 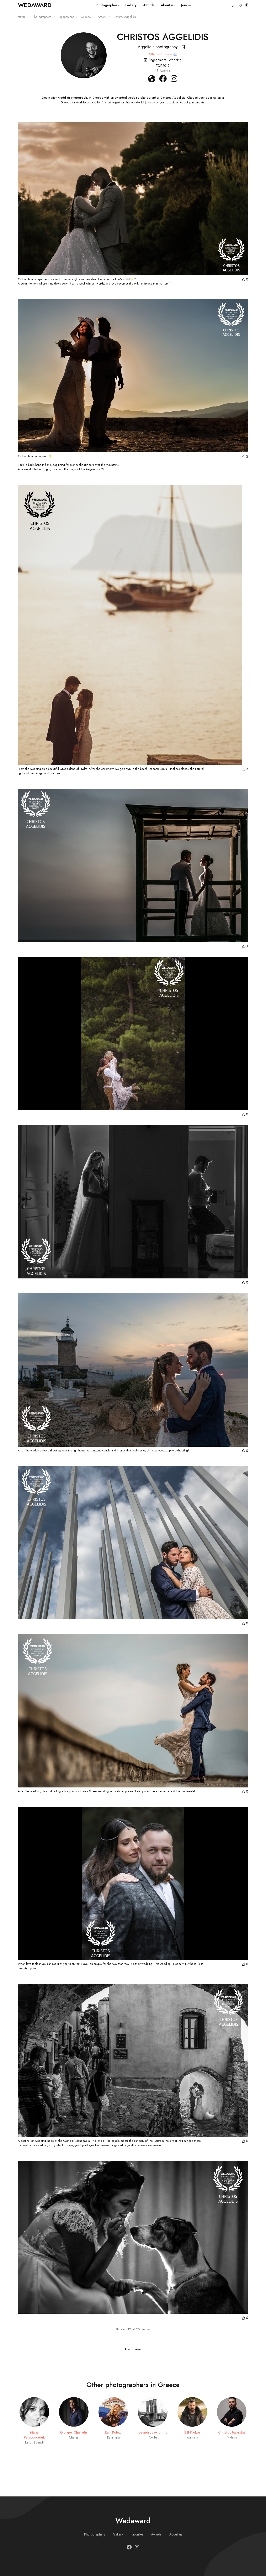 What do you see at coordinates (192, 2432) in the screenshot?
I see `Bill Prokos` at bounding box center [192, 2432].